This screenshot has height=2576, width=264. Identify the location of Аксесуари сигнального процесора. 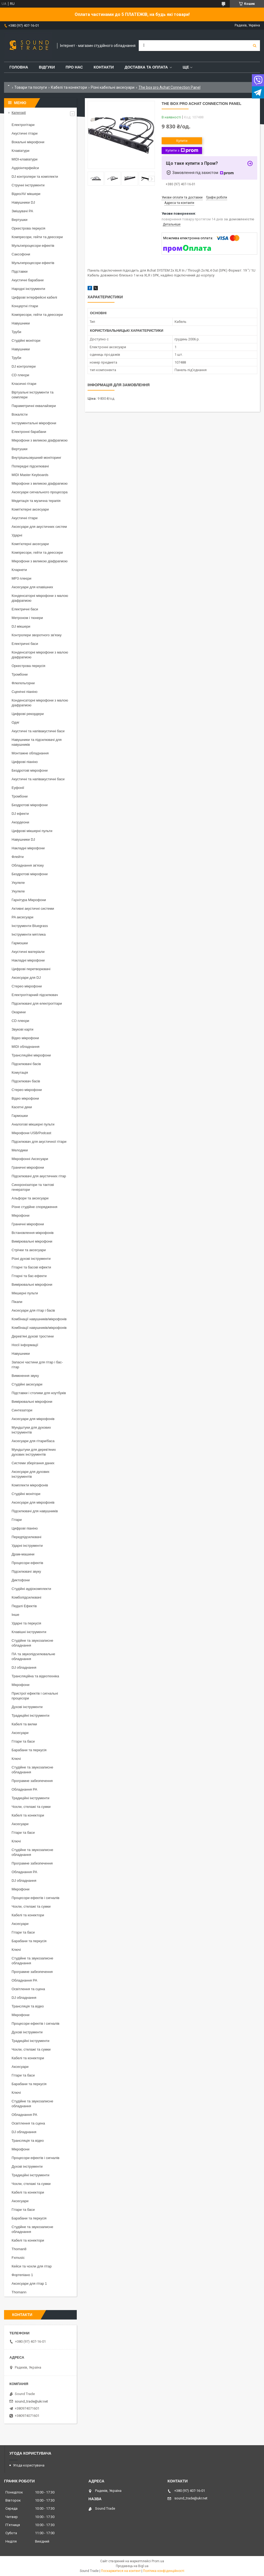
(40, 492).